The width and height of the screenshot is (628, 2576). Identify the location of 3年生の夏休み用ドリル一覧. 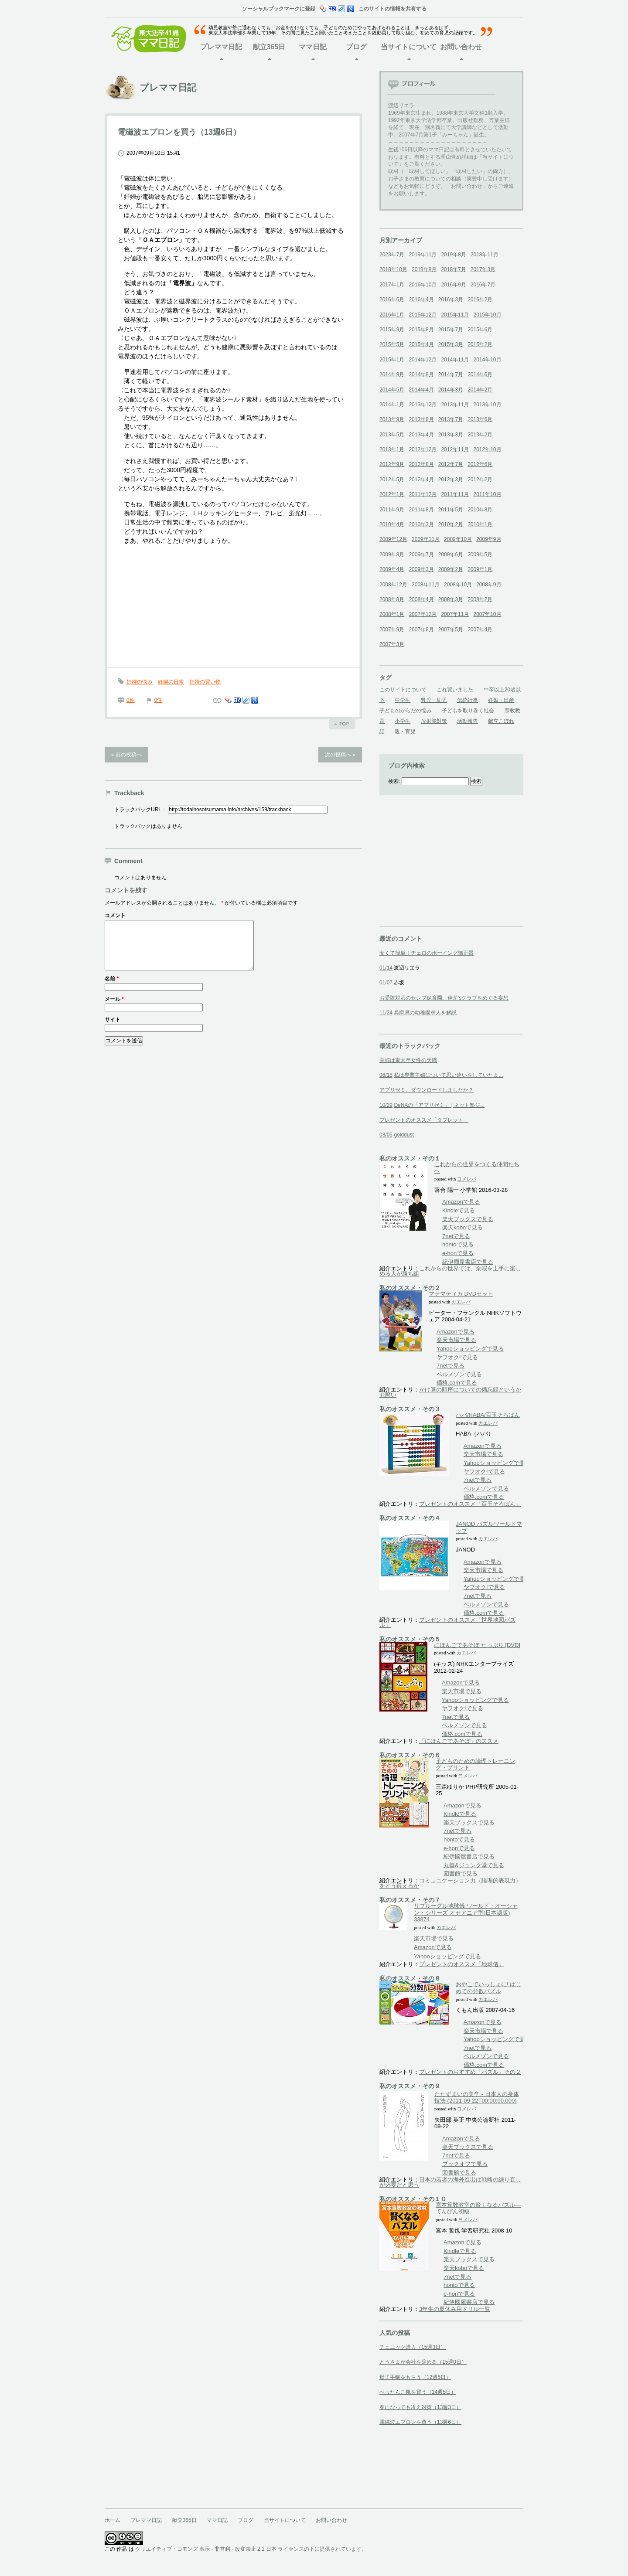
(454, 2309).